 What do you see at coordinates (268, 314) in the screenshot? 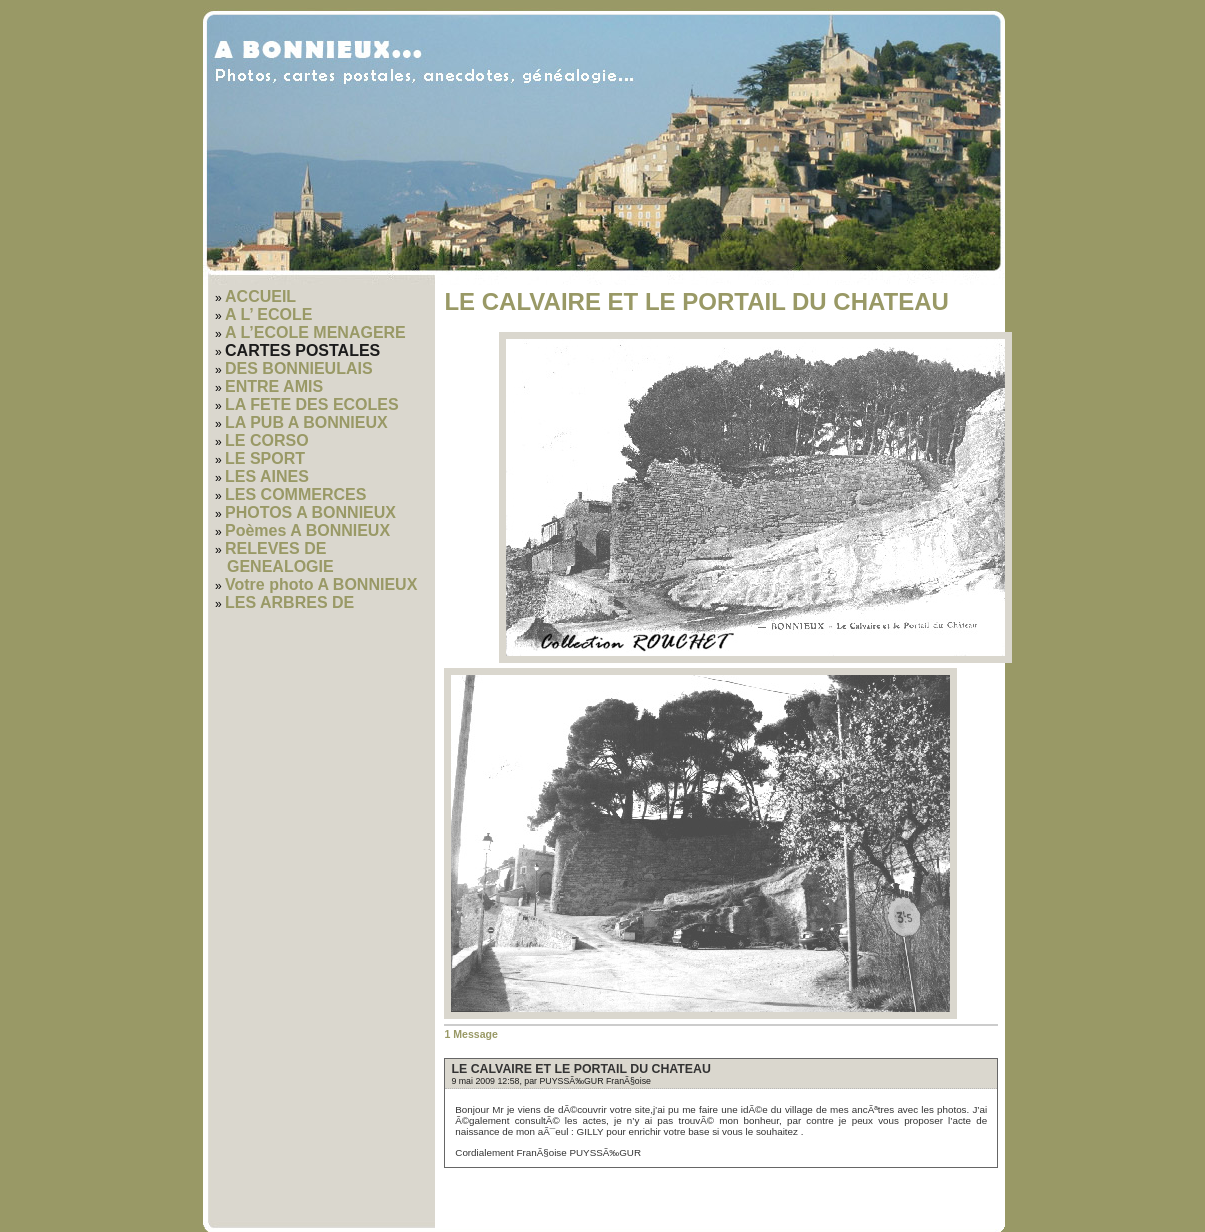
I see `A L’ ECOLE` at bounding box center [268, 314].